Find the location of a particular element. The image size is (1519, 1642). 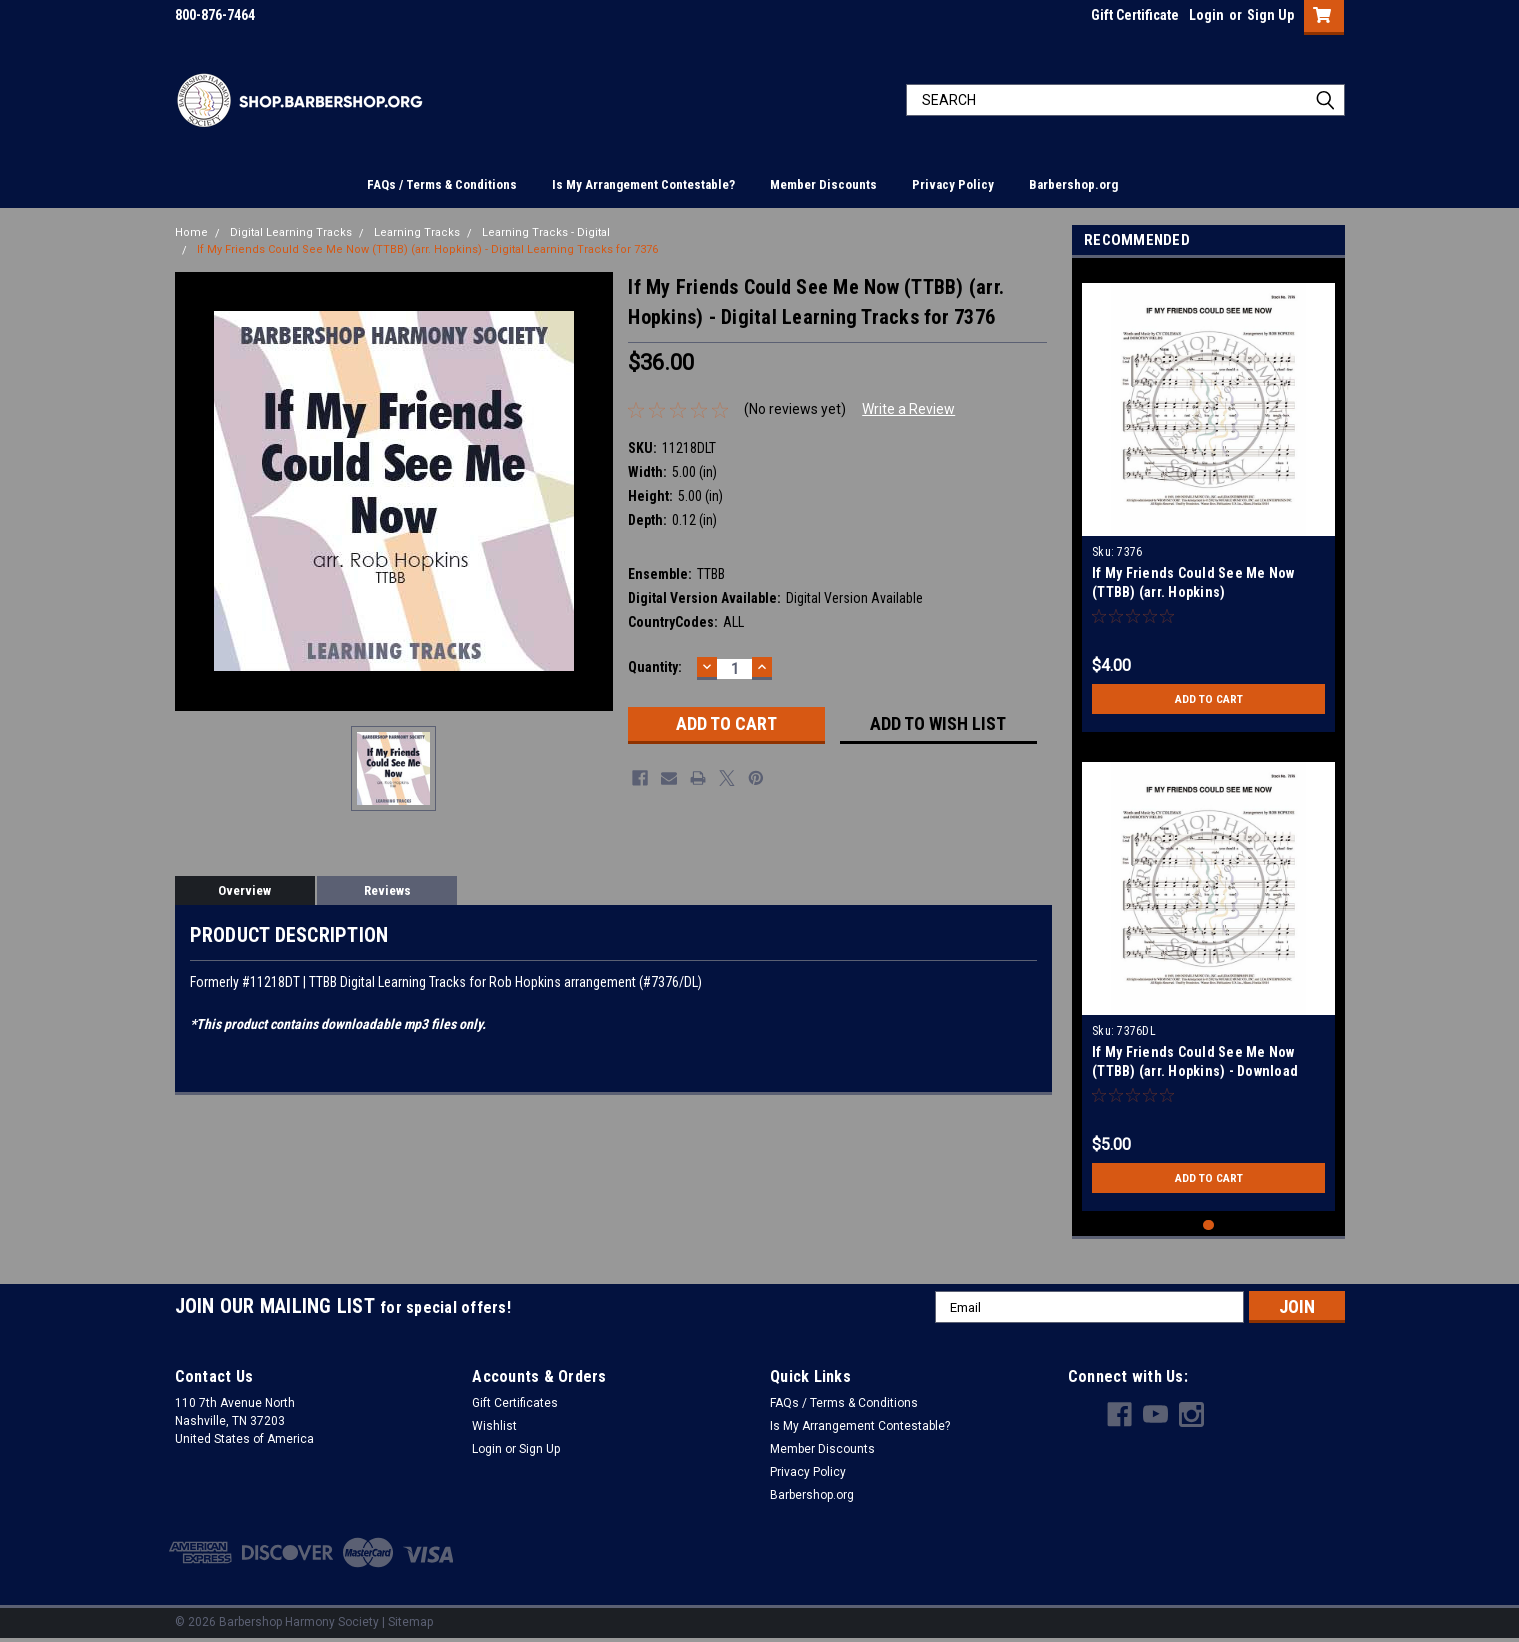

Gift Certificates is located at coordinates (515, 1403).